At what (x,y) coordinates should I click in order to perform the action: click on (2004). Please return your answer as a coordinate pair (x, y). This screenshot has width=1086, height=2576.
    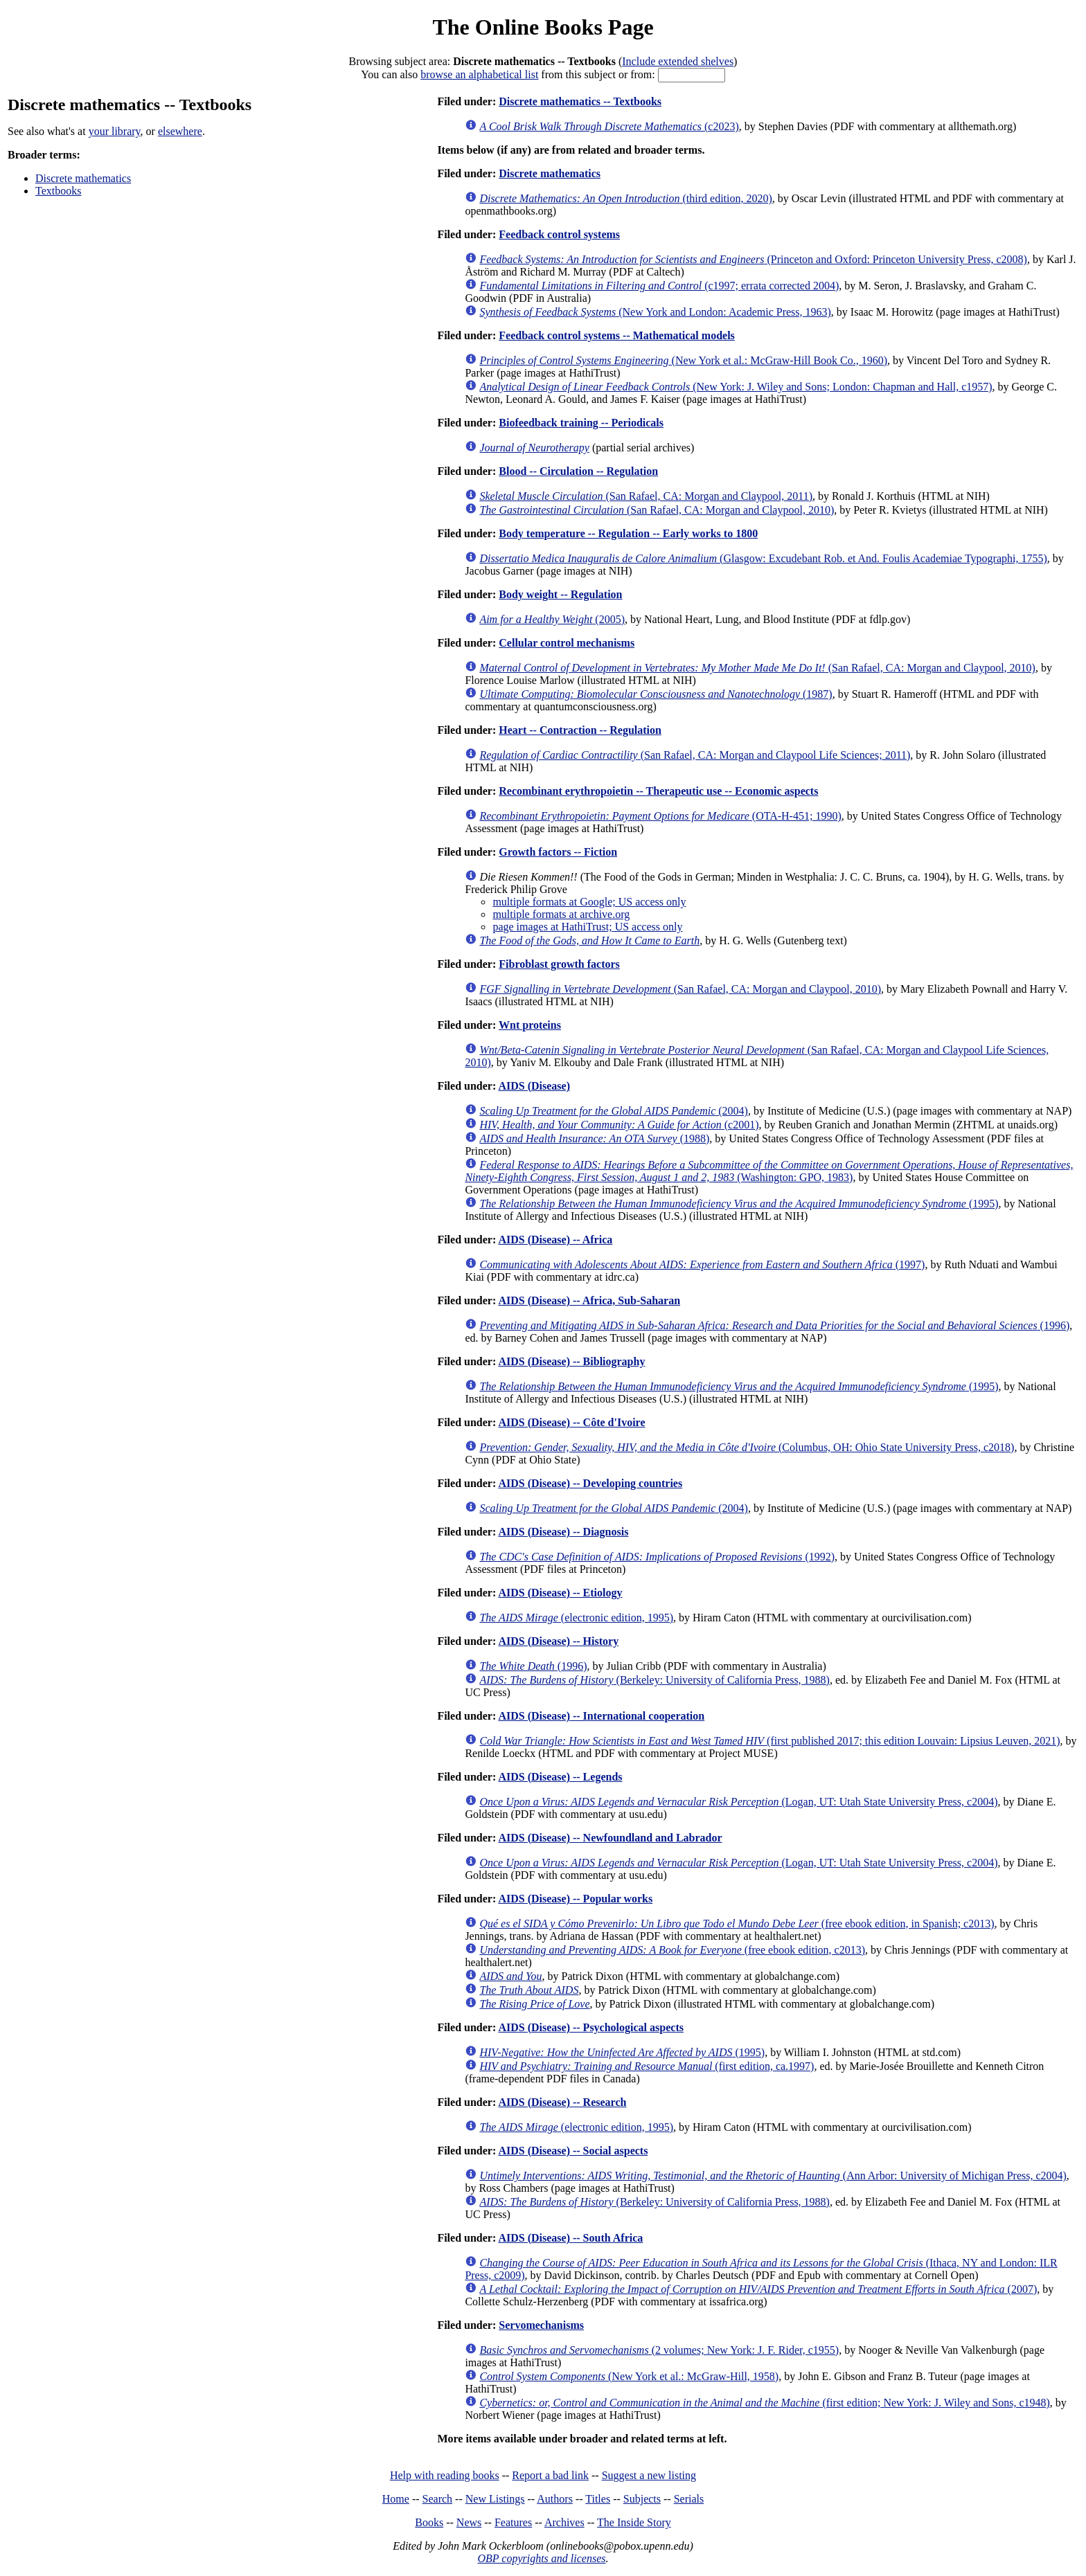
    Looking at the image, I should click on (613, 1111).